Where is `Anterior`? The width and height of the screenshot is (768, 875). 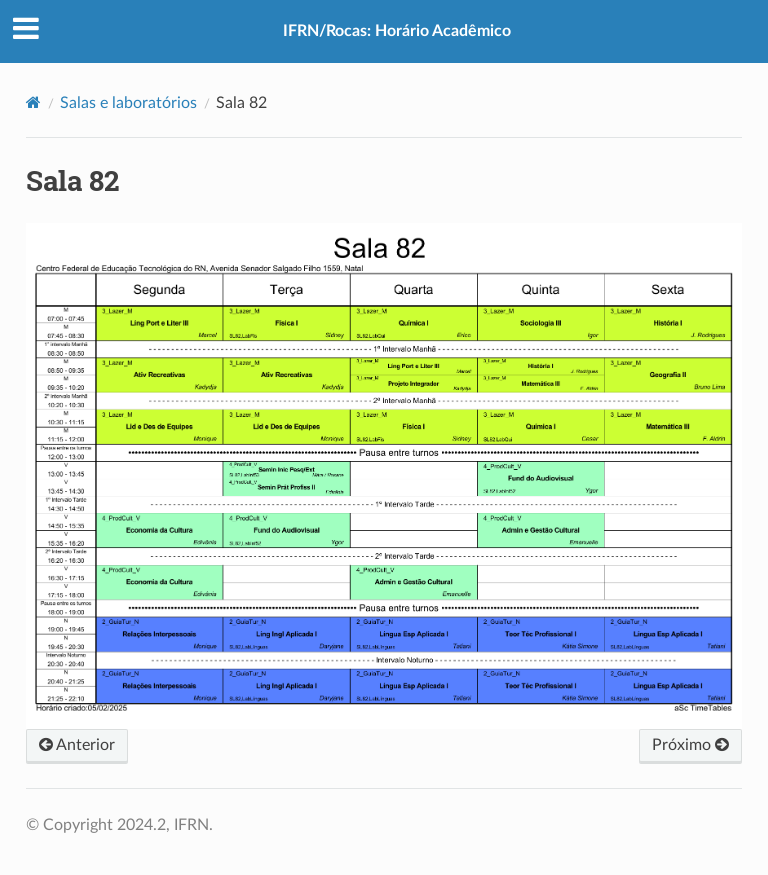
Anterior is located at coordinates (77, 745).